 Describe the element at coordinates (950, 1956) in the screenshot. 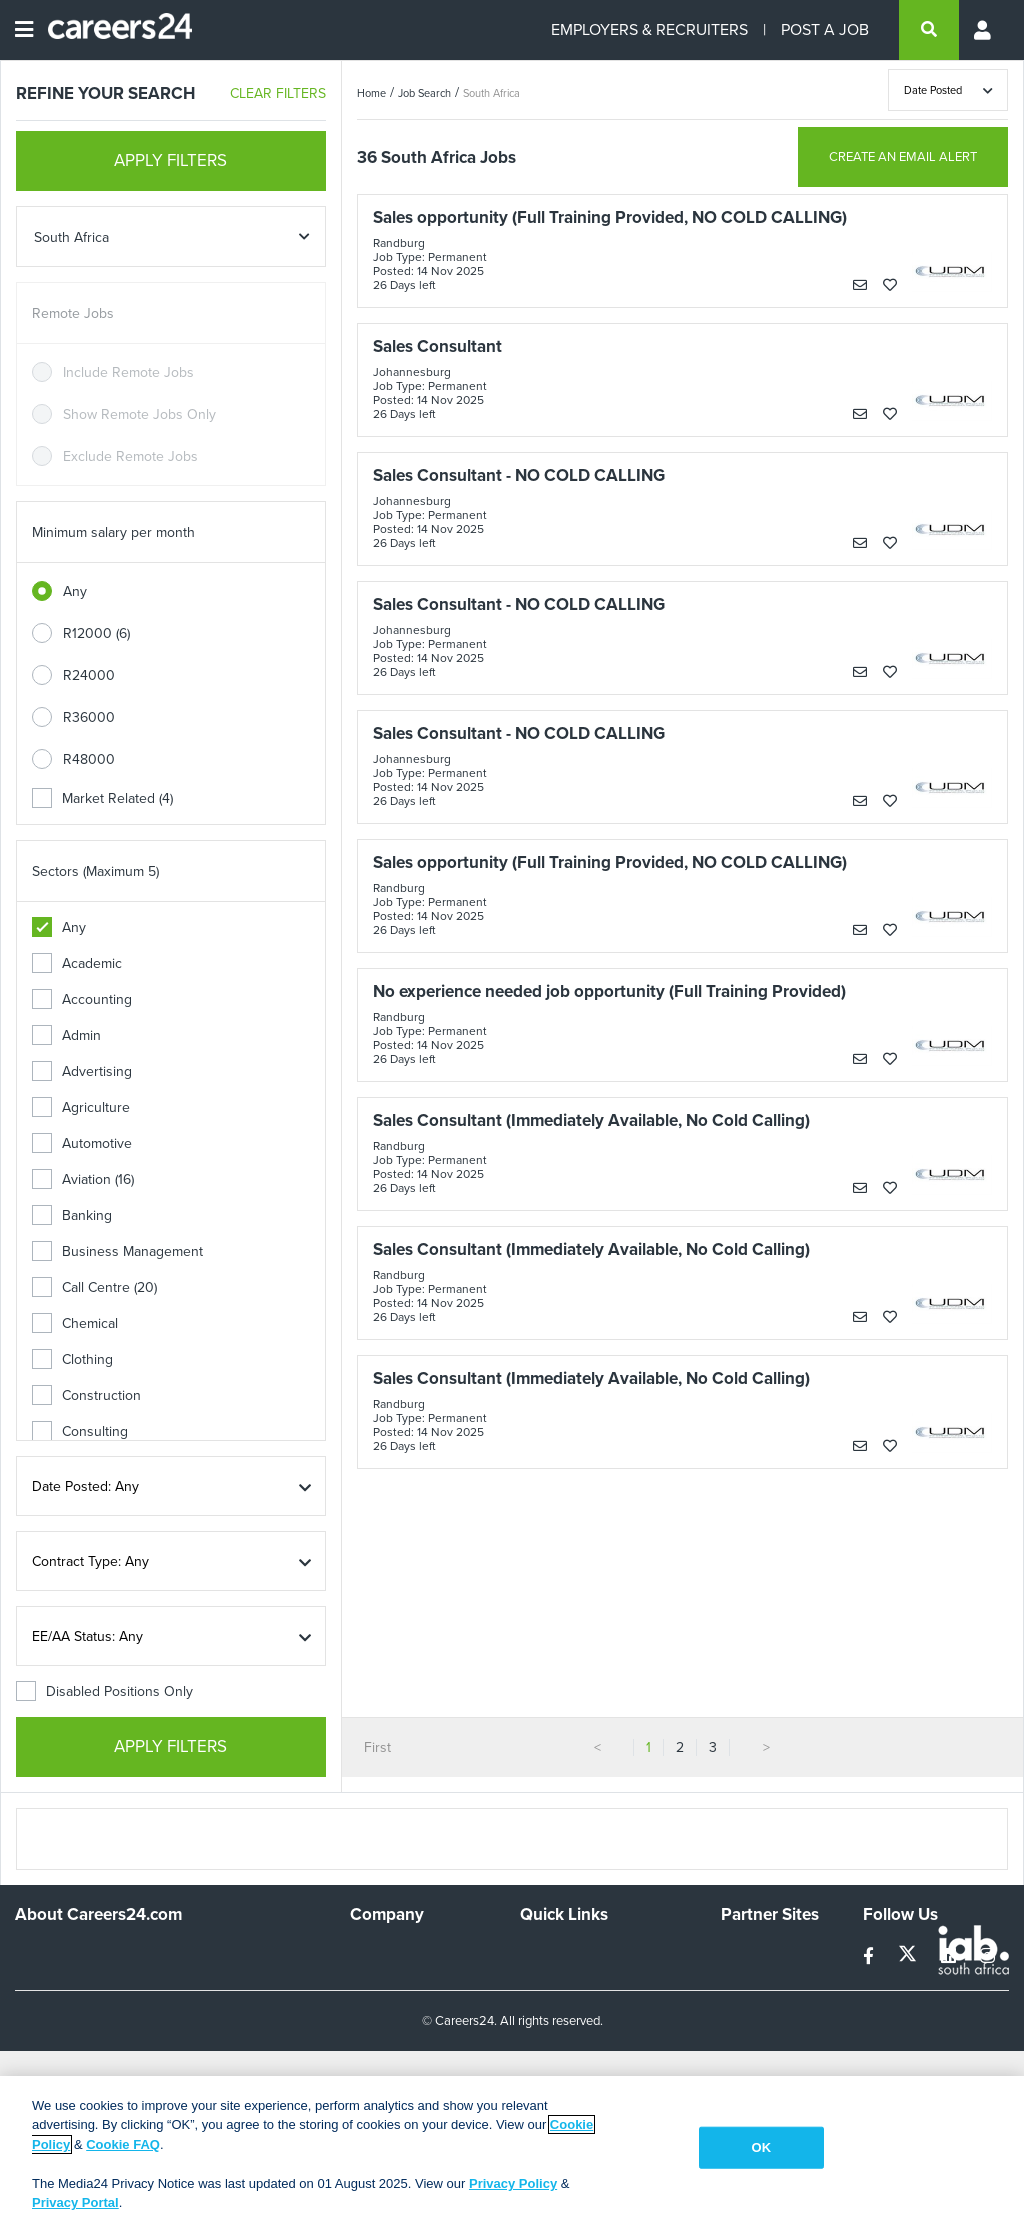

I see `[linkedin]` at that location.